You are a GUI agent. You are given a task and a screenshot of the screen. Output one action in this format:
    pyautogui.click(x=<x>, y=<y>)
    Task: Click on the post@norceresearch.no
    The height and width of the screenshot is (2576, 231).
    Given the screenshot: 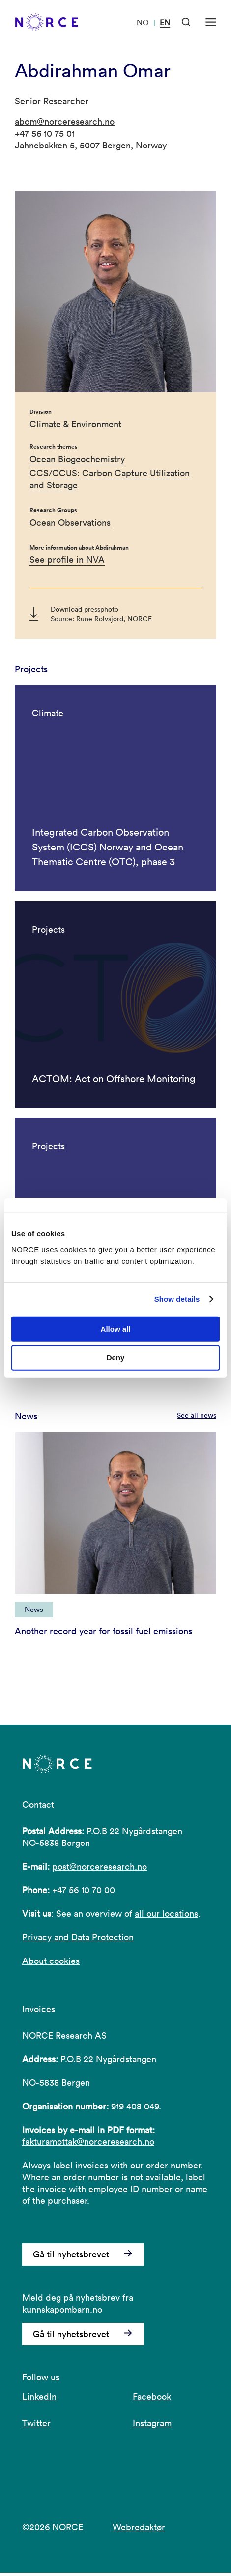 What is the action you would take?
    pyautogui.click(x=99, y=1870)
    